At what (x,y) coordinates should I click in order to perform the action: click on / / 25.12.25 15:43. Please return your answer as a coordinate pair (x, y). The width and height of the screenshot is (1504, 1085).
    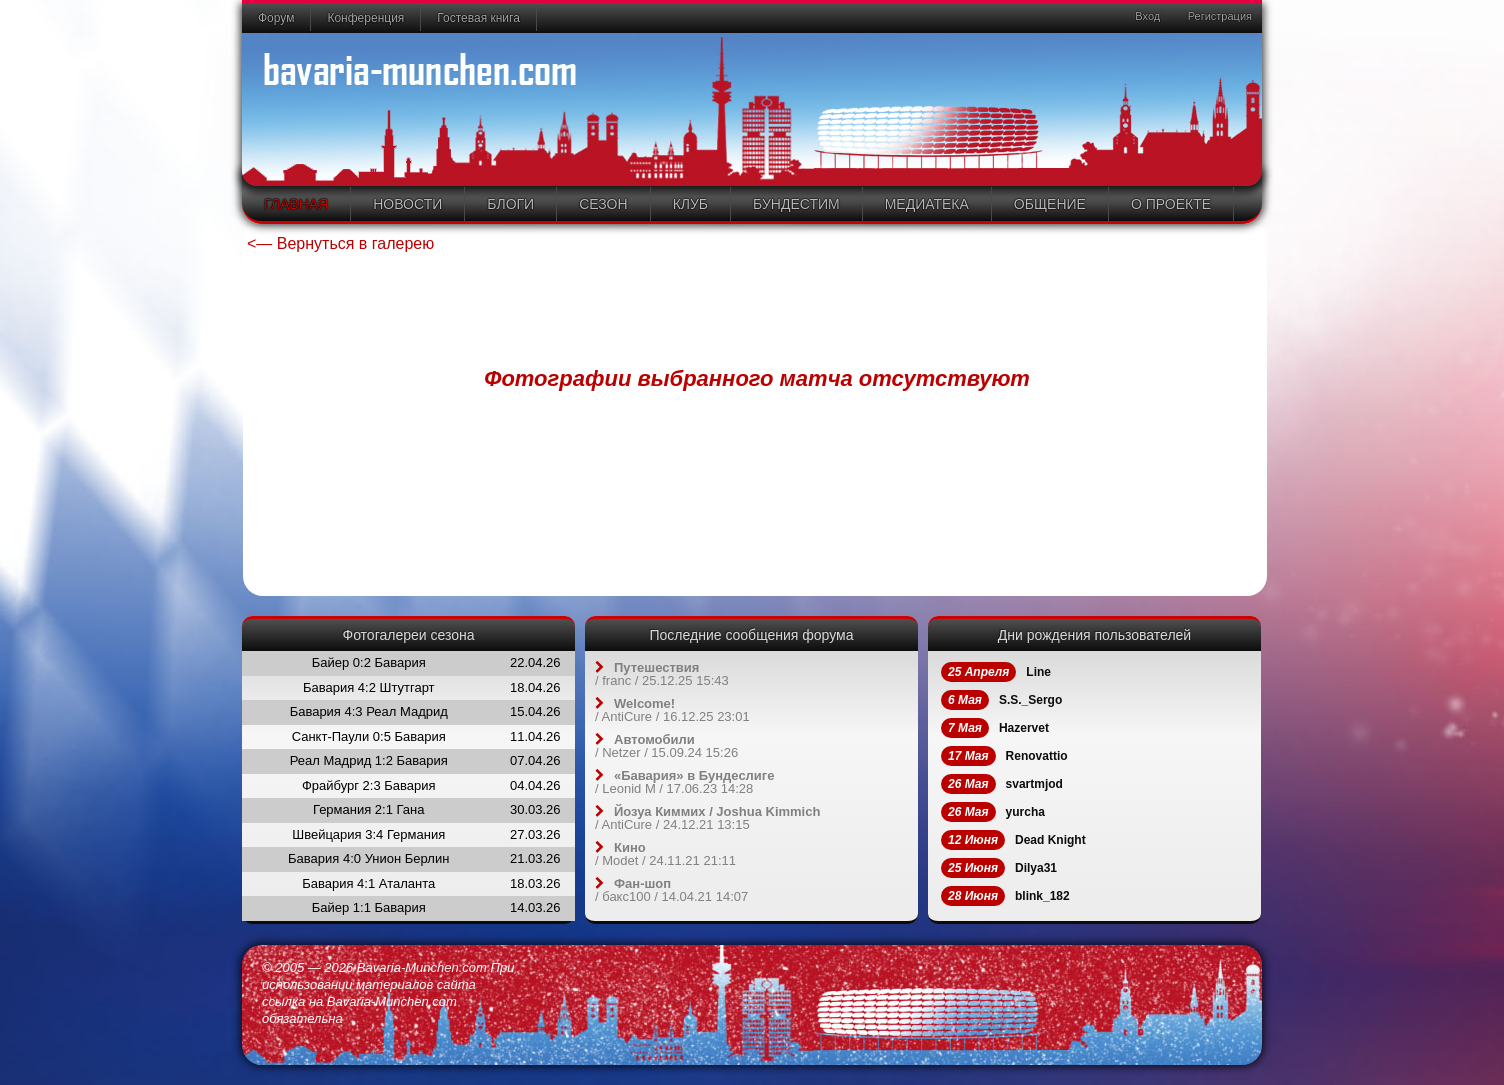
    Looking at the image, I should click on (662, 674).